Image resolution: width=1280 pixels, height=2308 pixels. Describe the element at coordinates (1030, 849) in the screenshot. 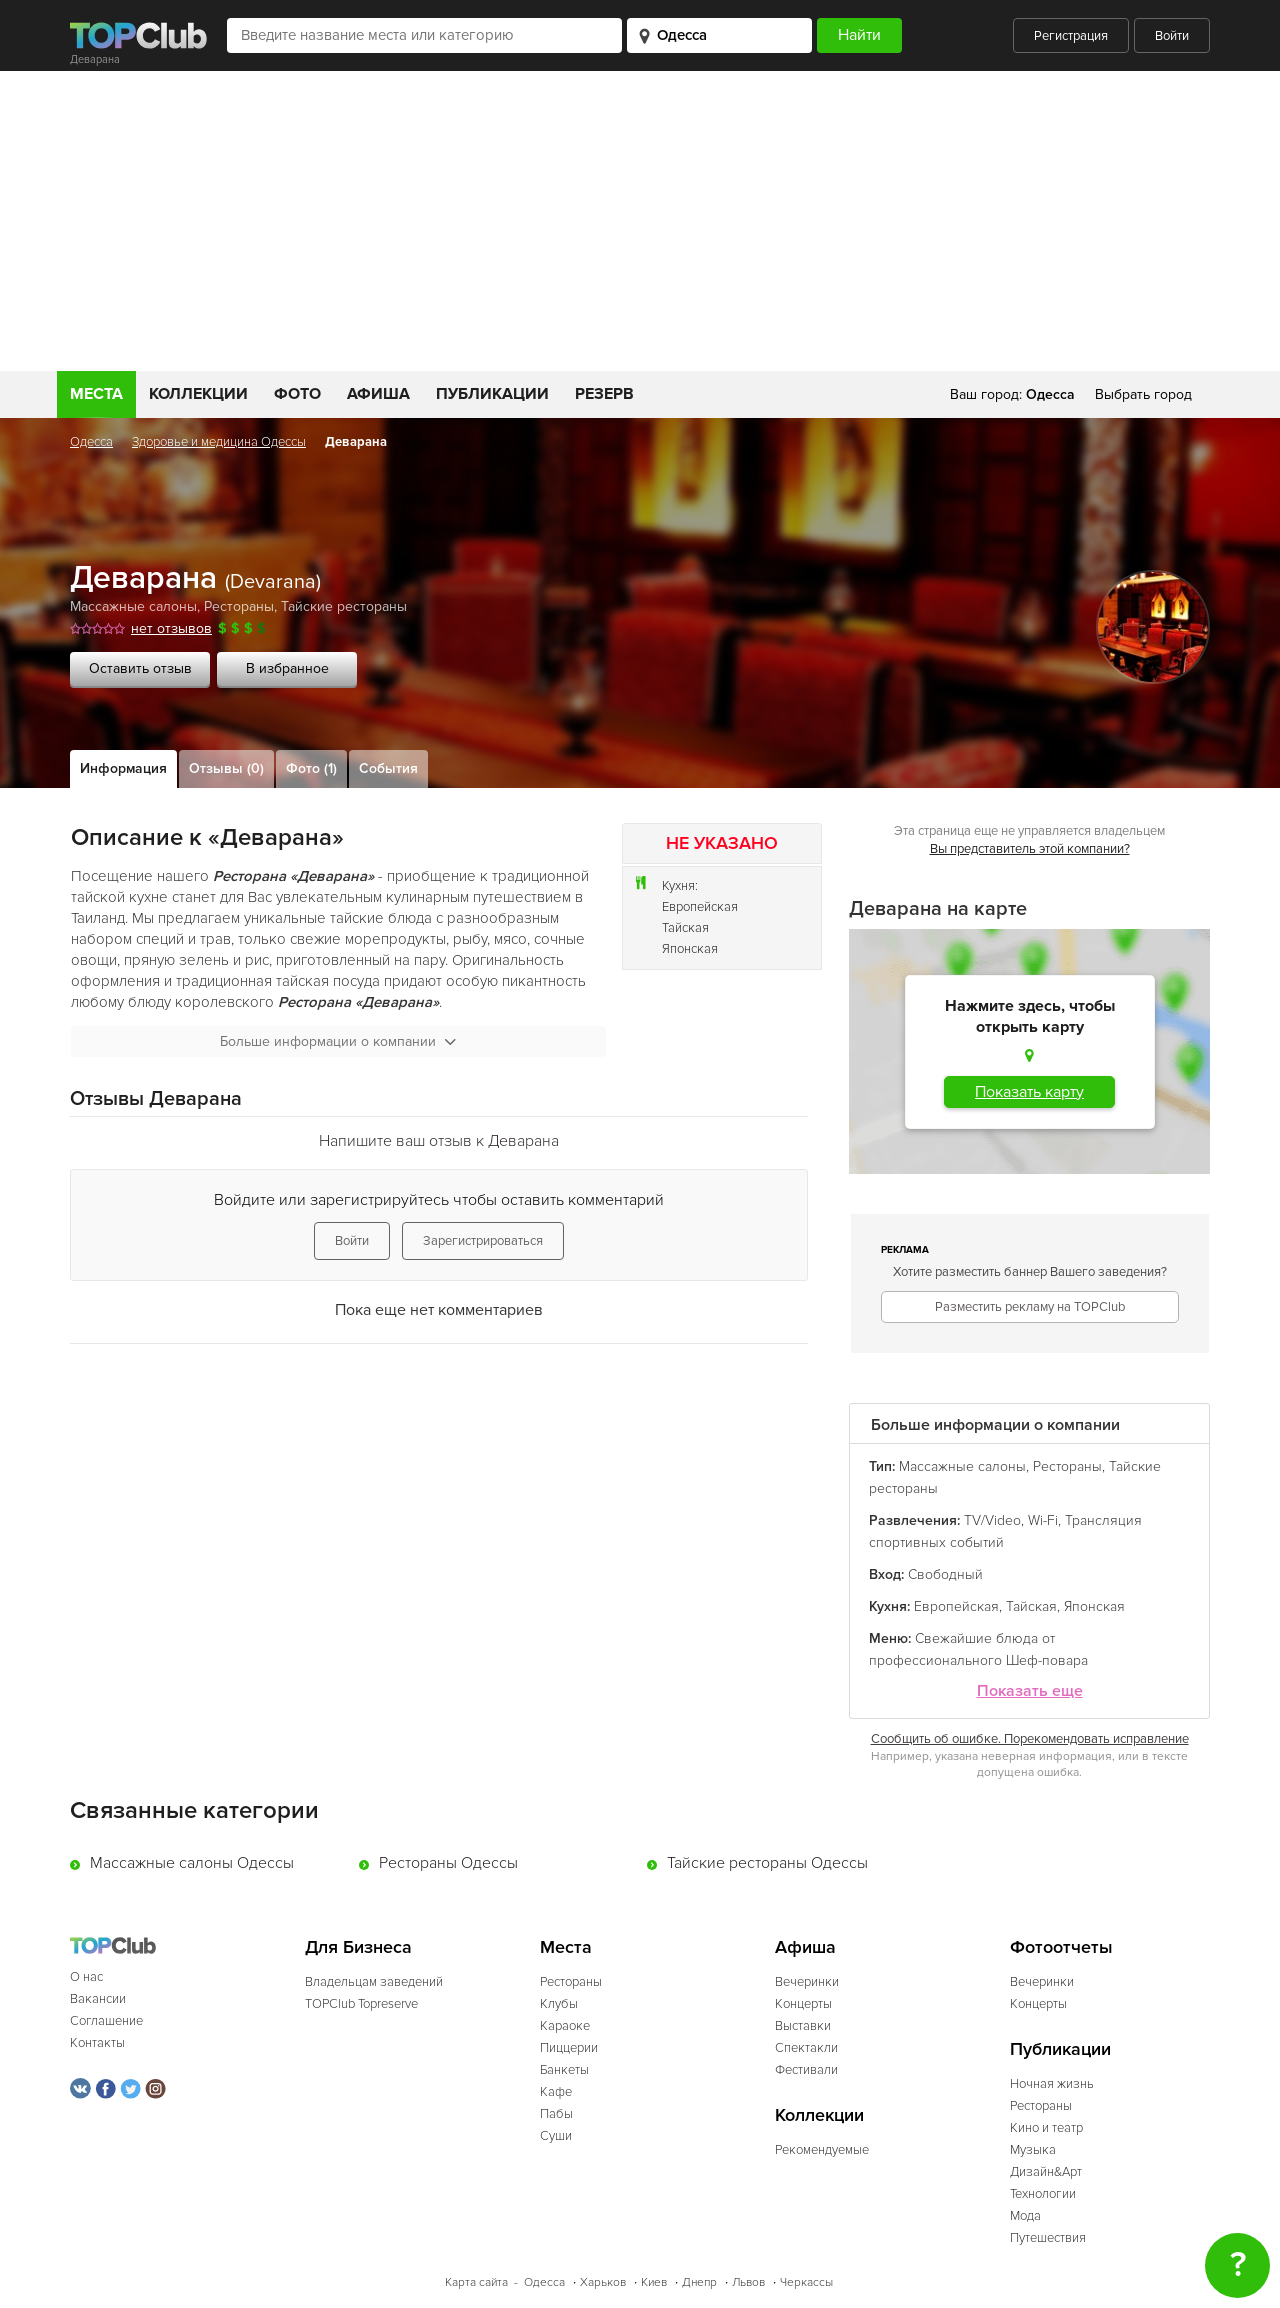

I see `Вы представитель этой компании?` at that location.